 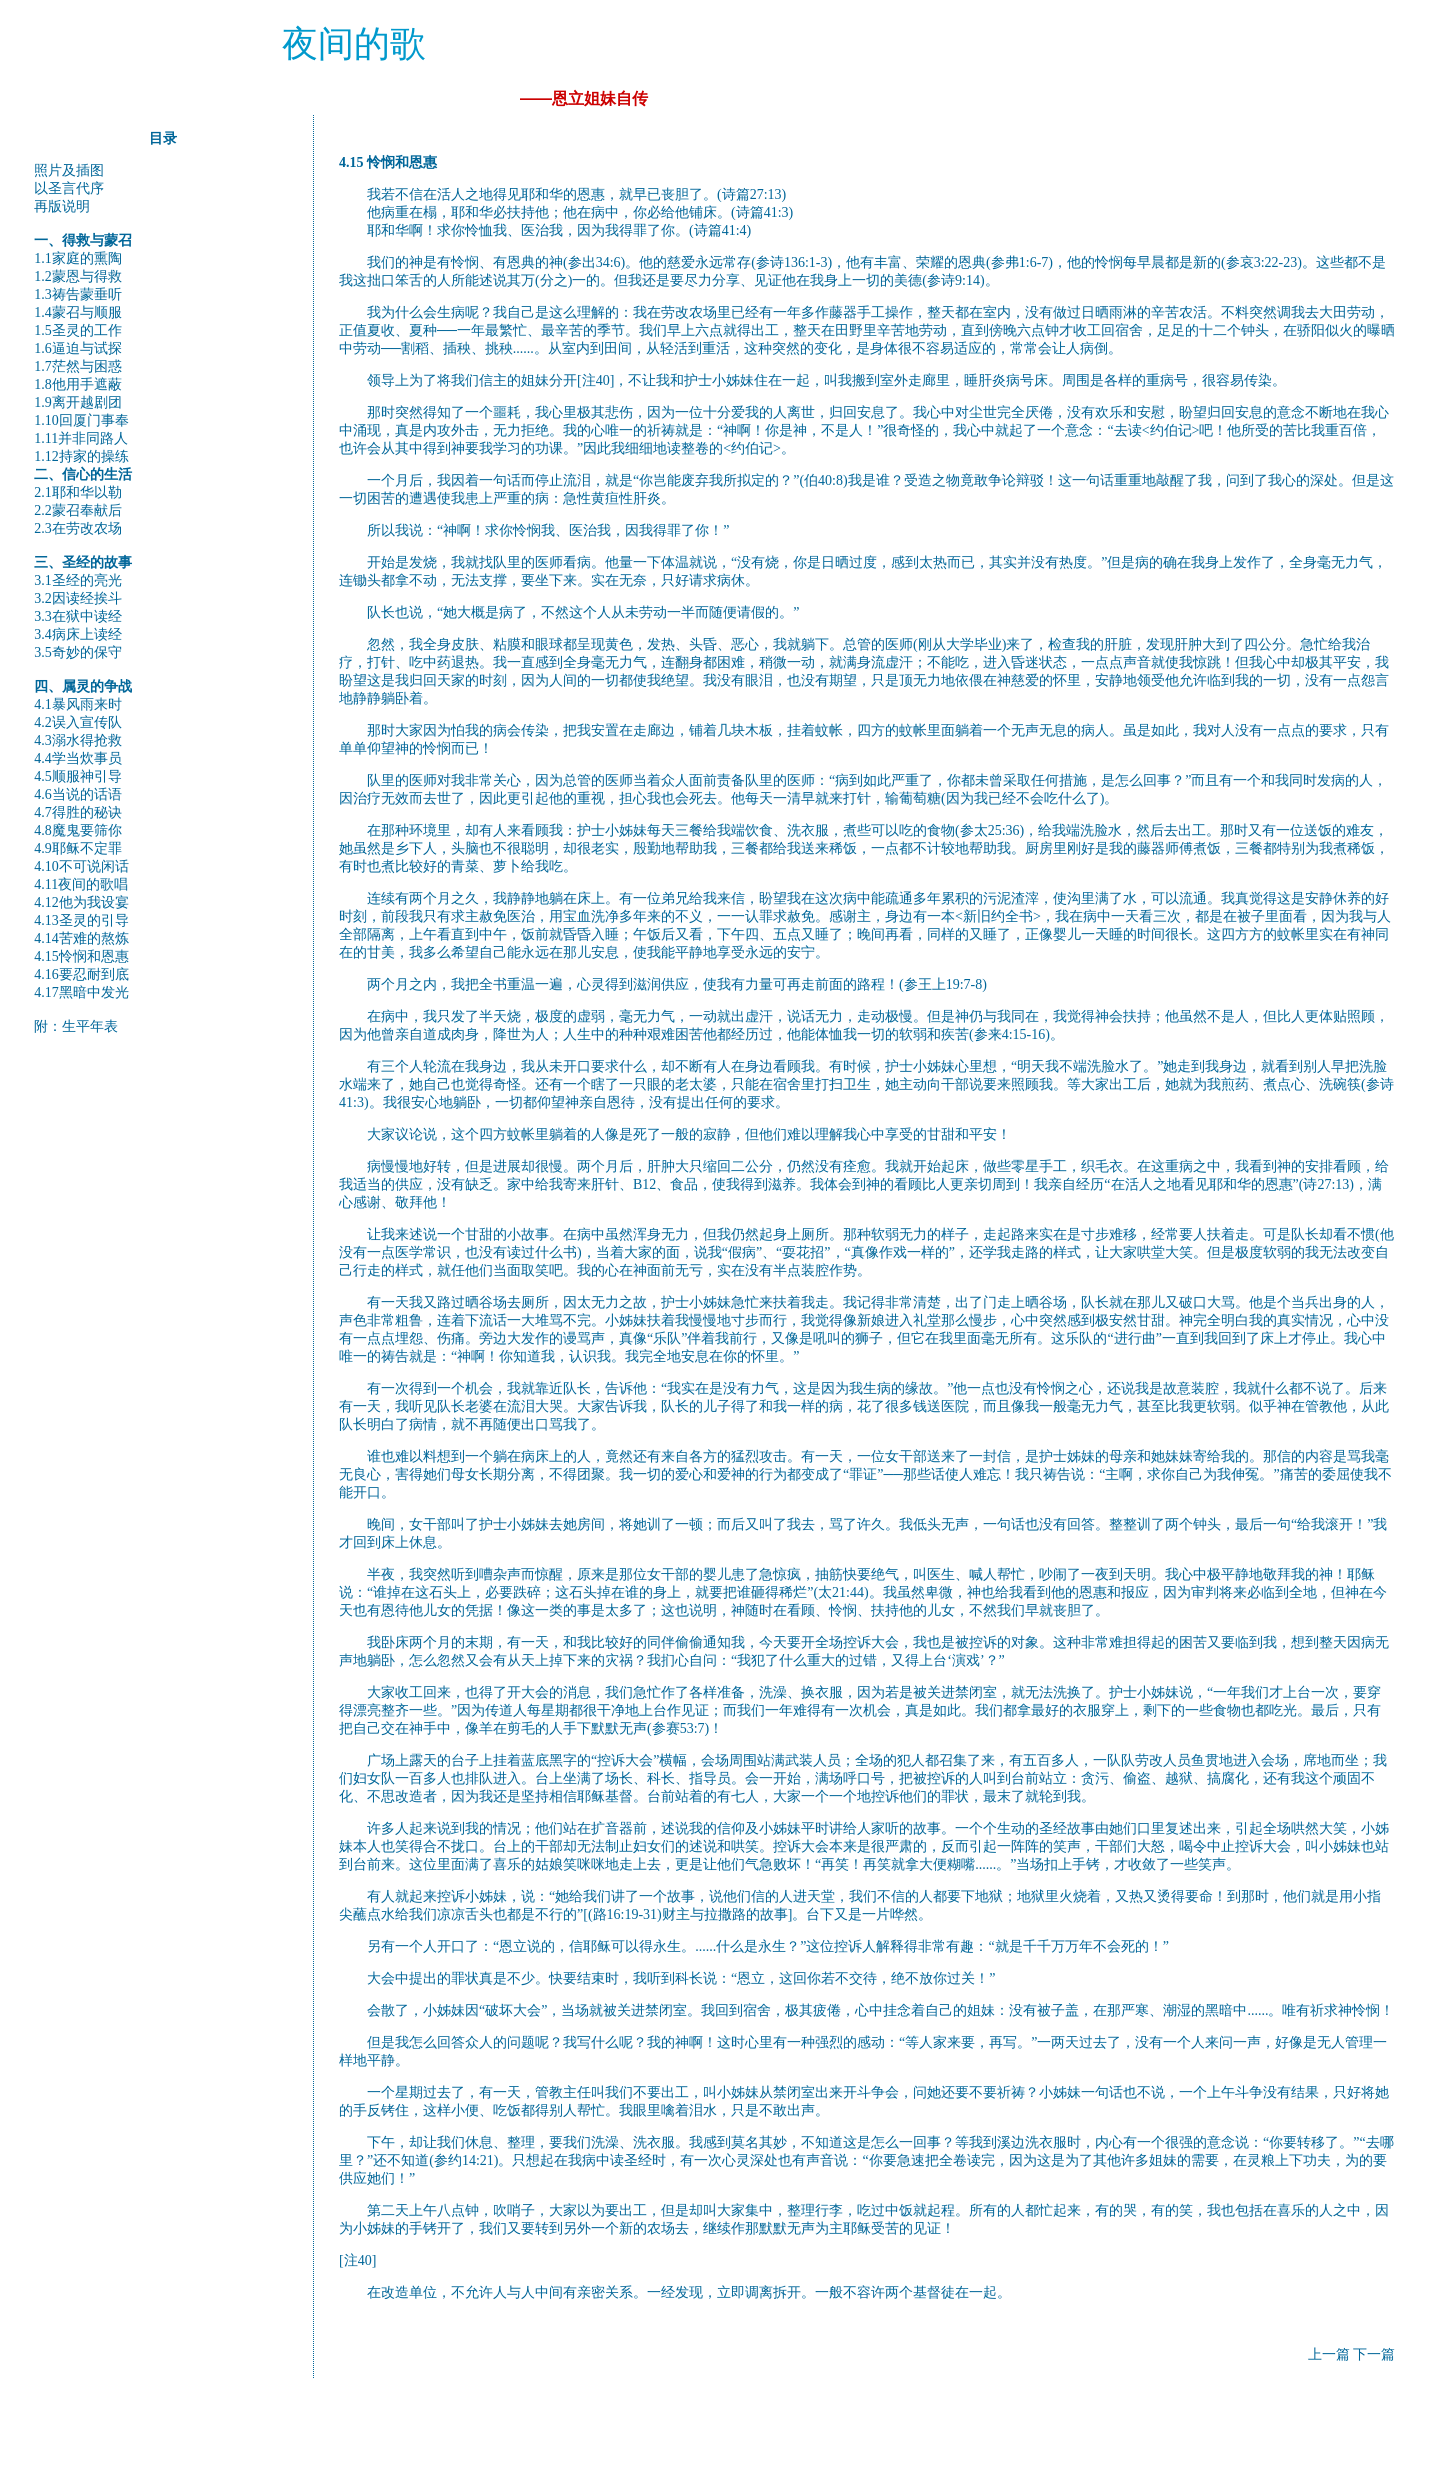 What do you see at coordinates (81, 920) in the screenshot?
I see `4.13圣灵的引导` at bounding box center [81, 920].